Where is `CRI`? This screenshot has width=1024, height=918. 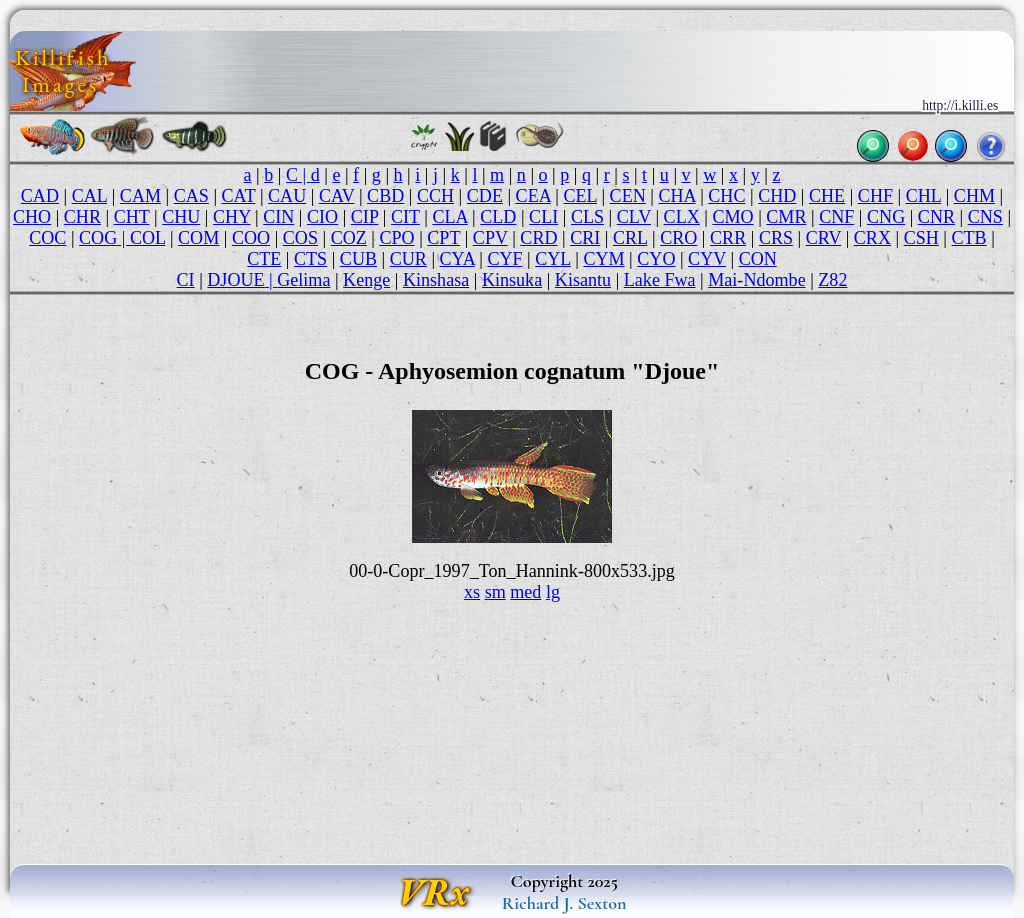 CRI is located at coordinates (585, 238).